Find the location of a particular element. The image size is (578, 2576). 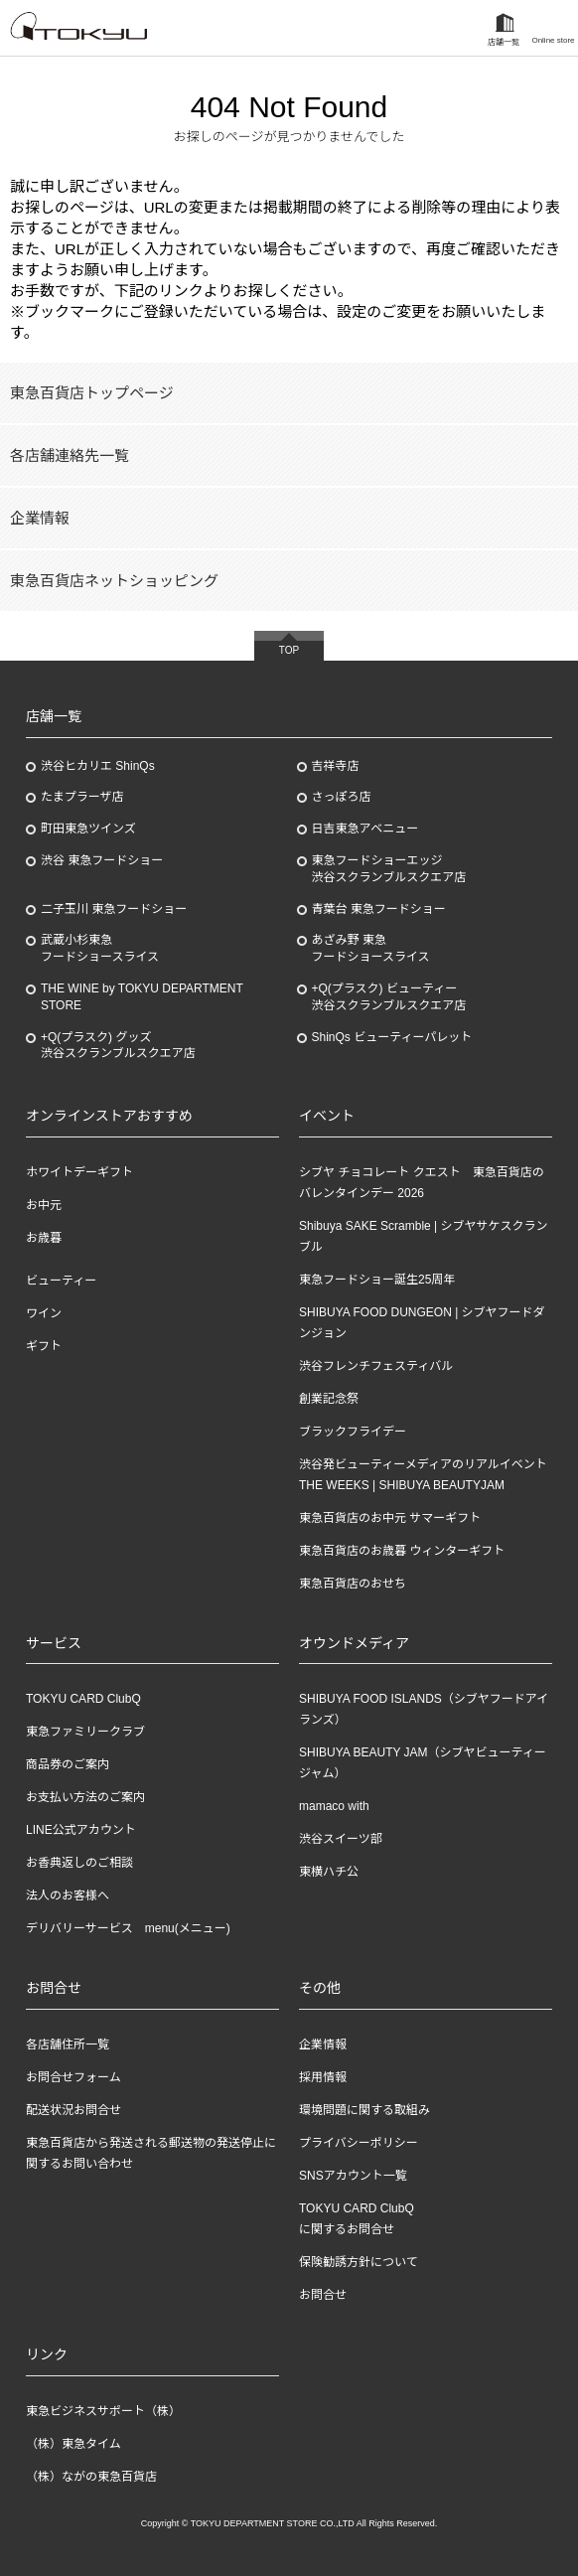

保険勧誘方針について is located at coordinates (358, 2262).